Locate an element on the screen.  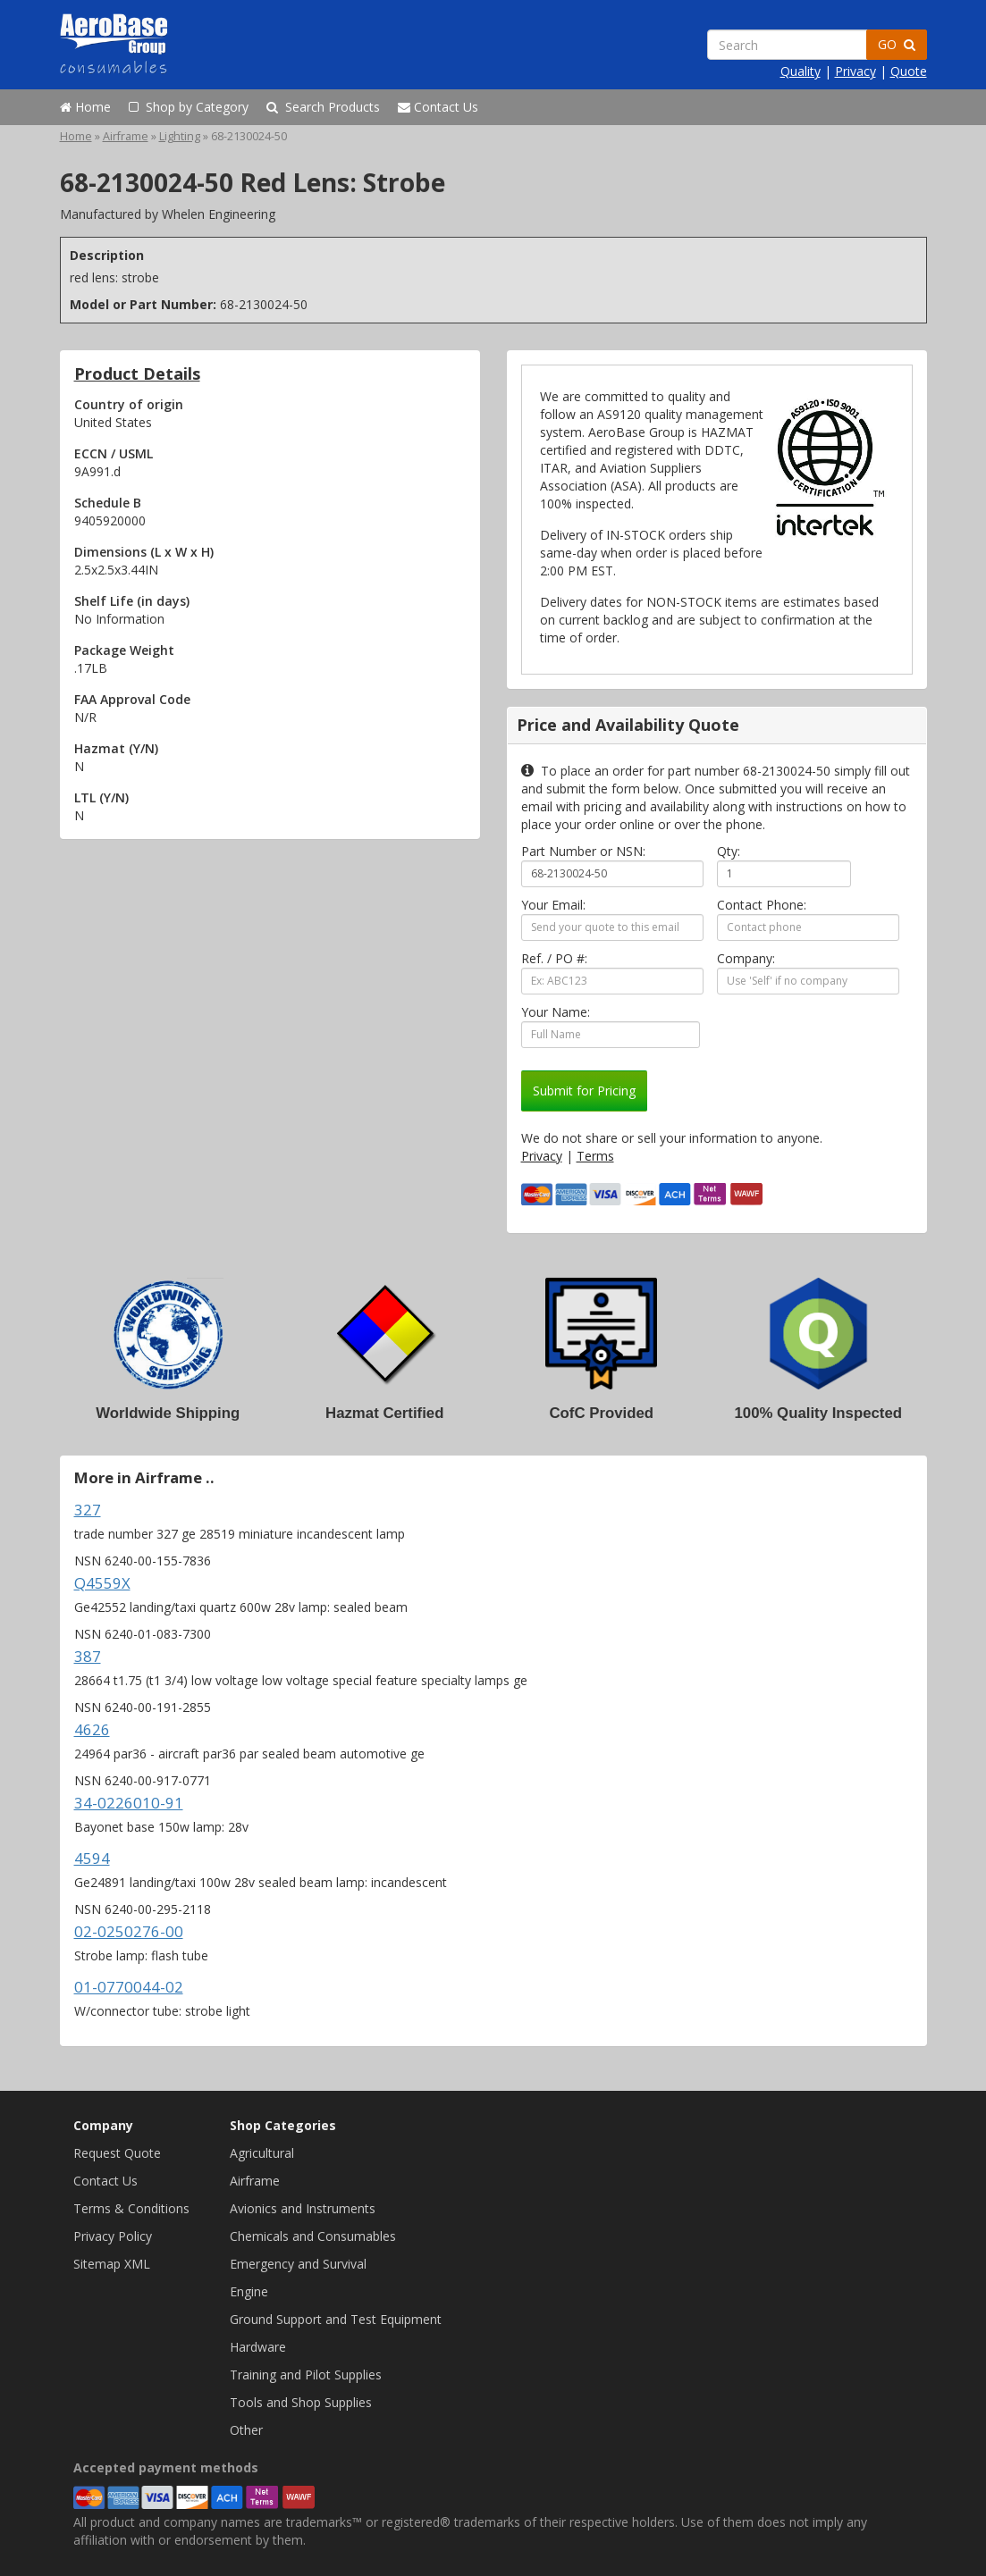
Shop by Category is located at coordinates (189, 106).